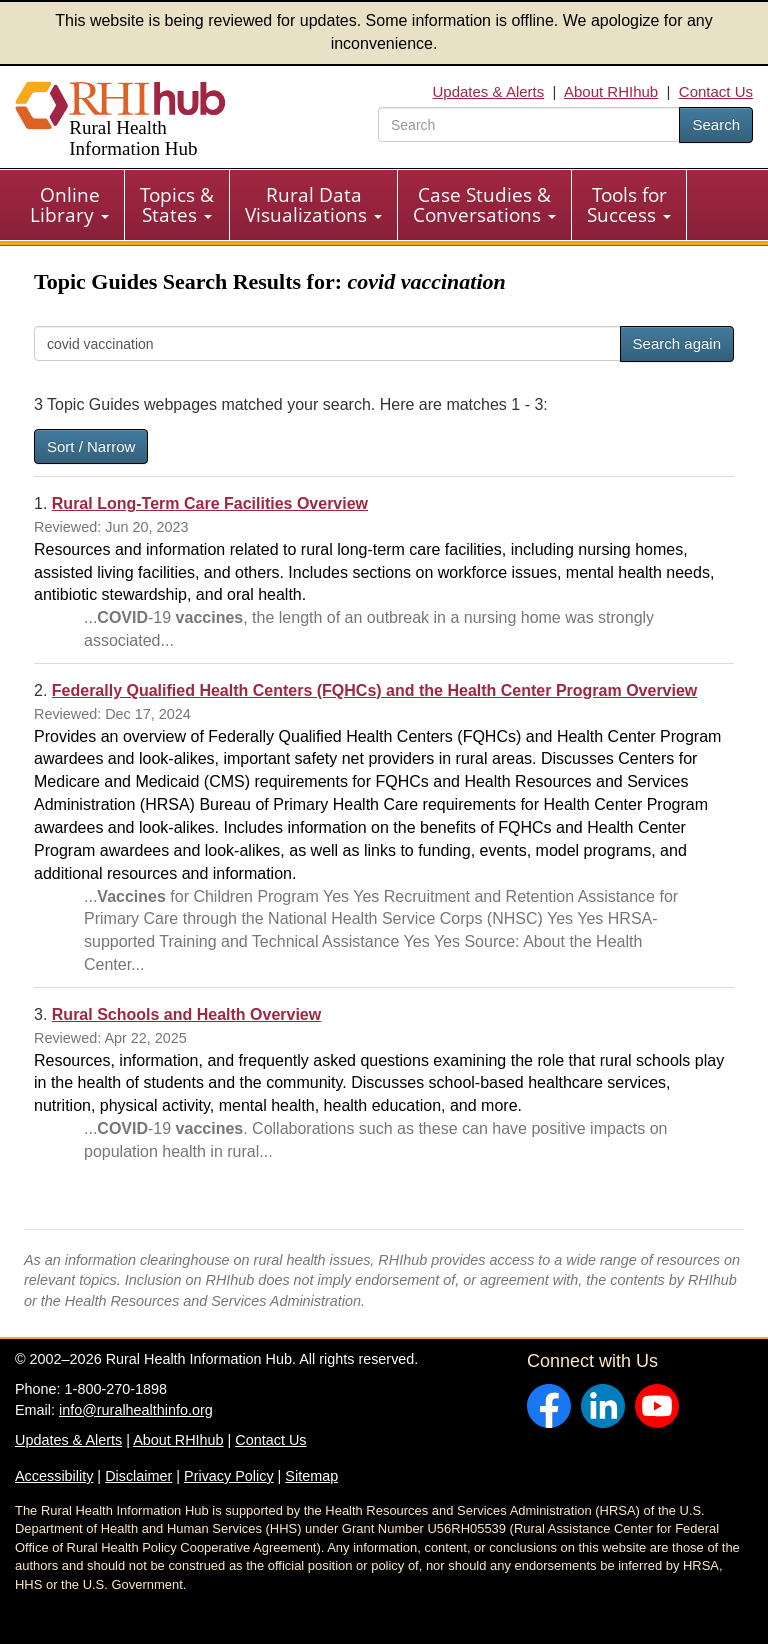 Image resolution: width=768 pixels, height=1644 pixels. What do you see at coordinates (54, 1476) in the screenshot?
I see `Accessibility` at bounding box center [54, 1476].